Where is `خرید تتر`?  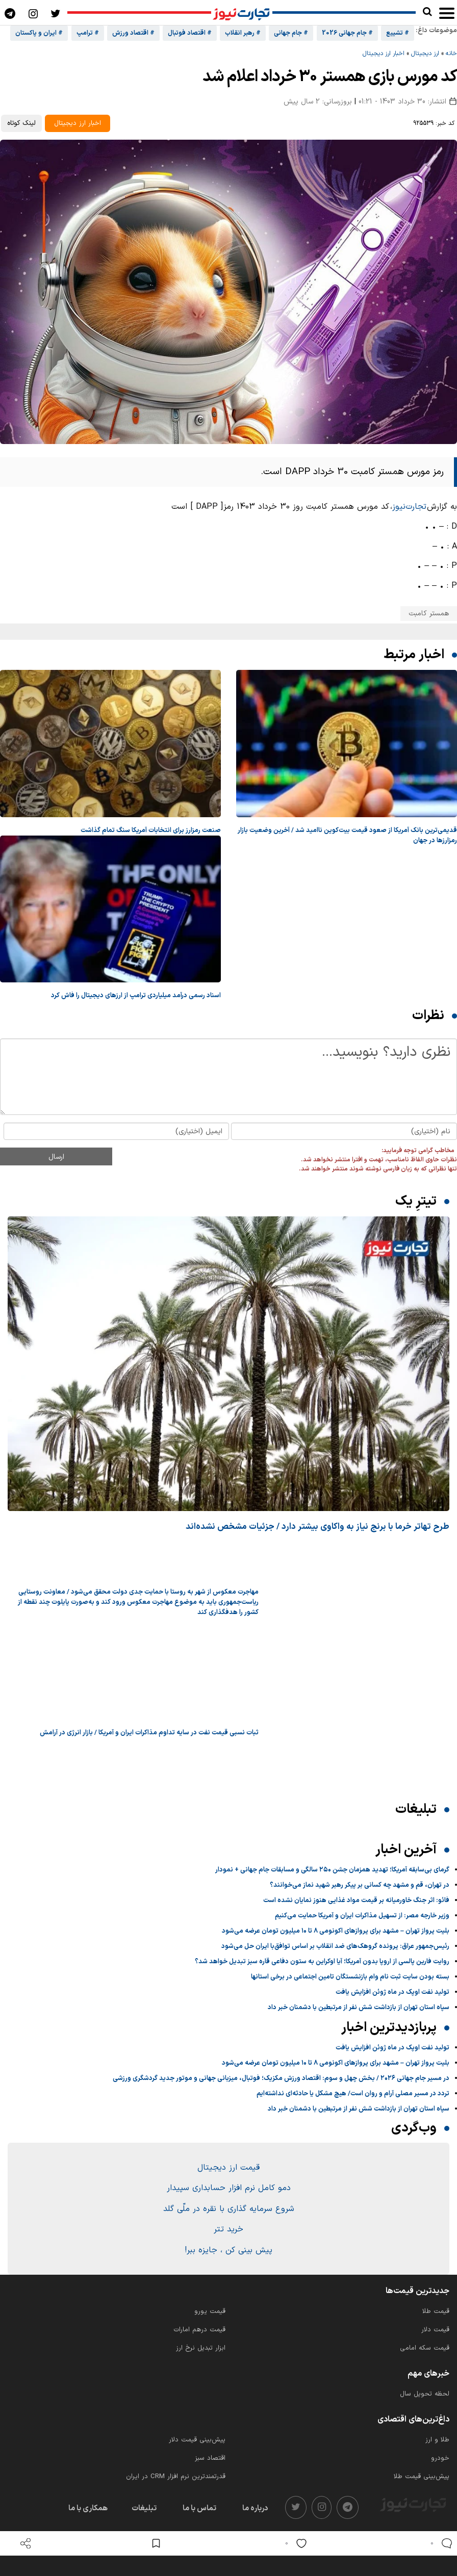
خرید تتر is located at coordinates (228, 2229).